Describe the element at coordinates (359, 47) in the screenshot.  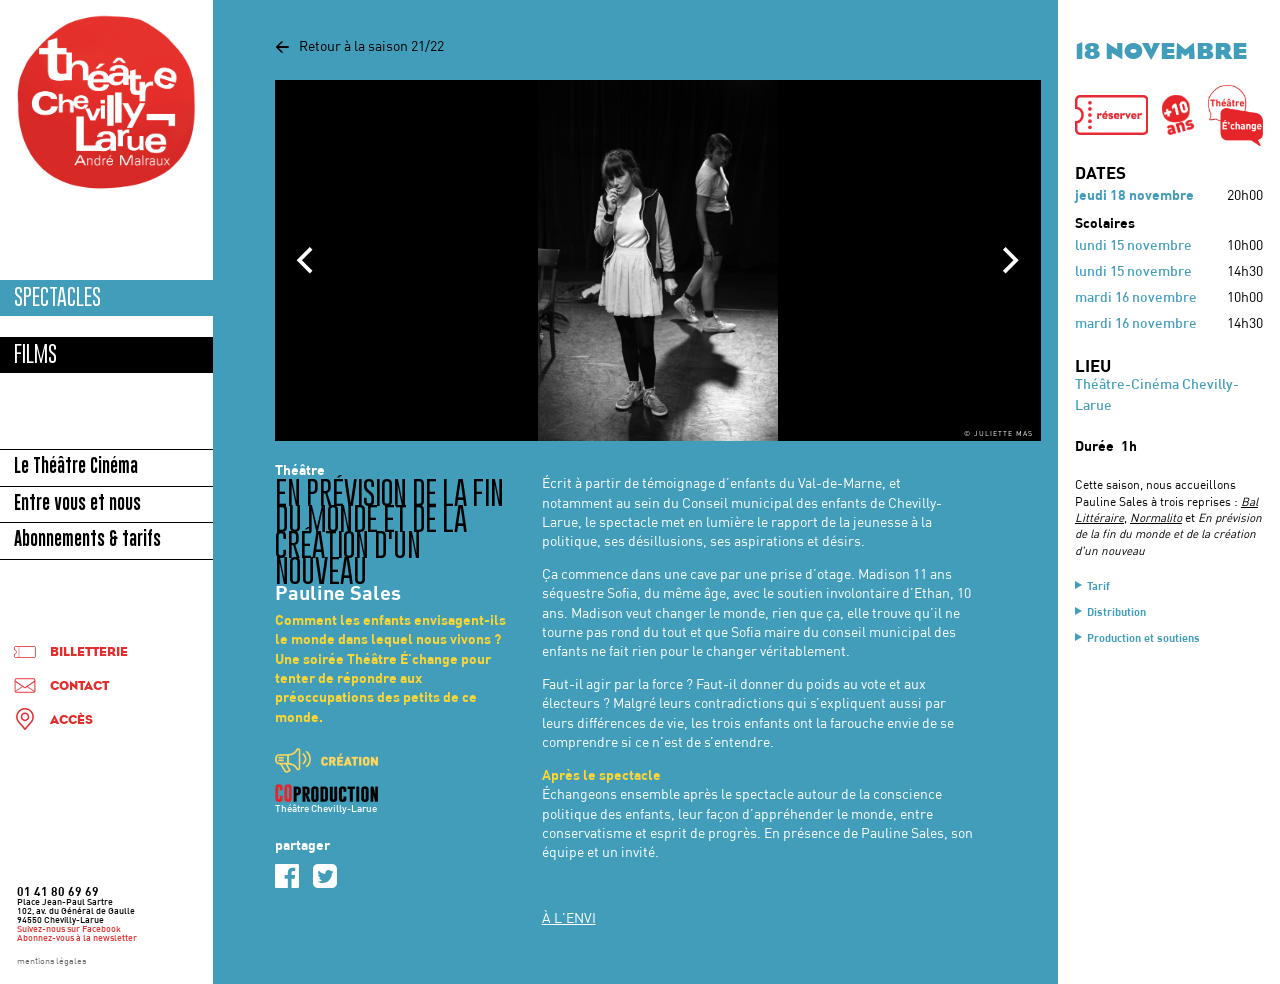
I see `Retour à la saison 21/22` at that location.